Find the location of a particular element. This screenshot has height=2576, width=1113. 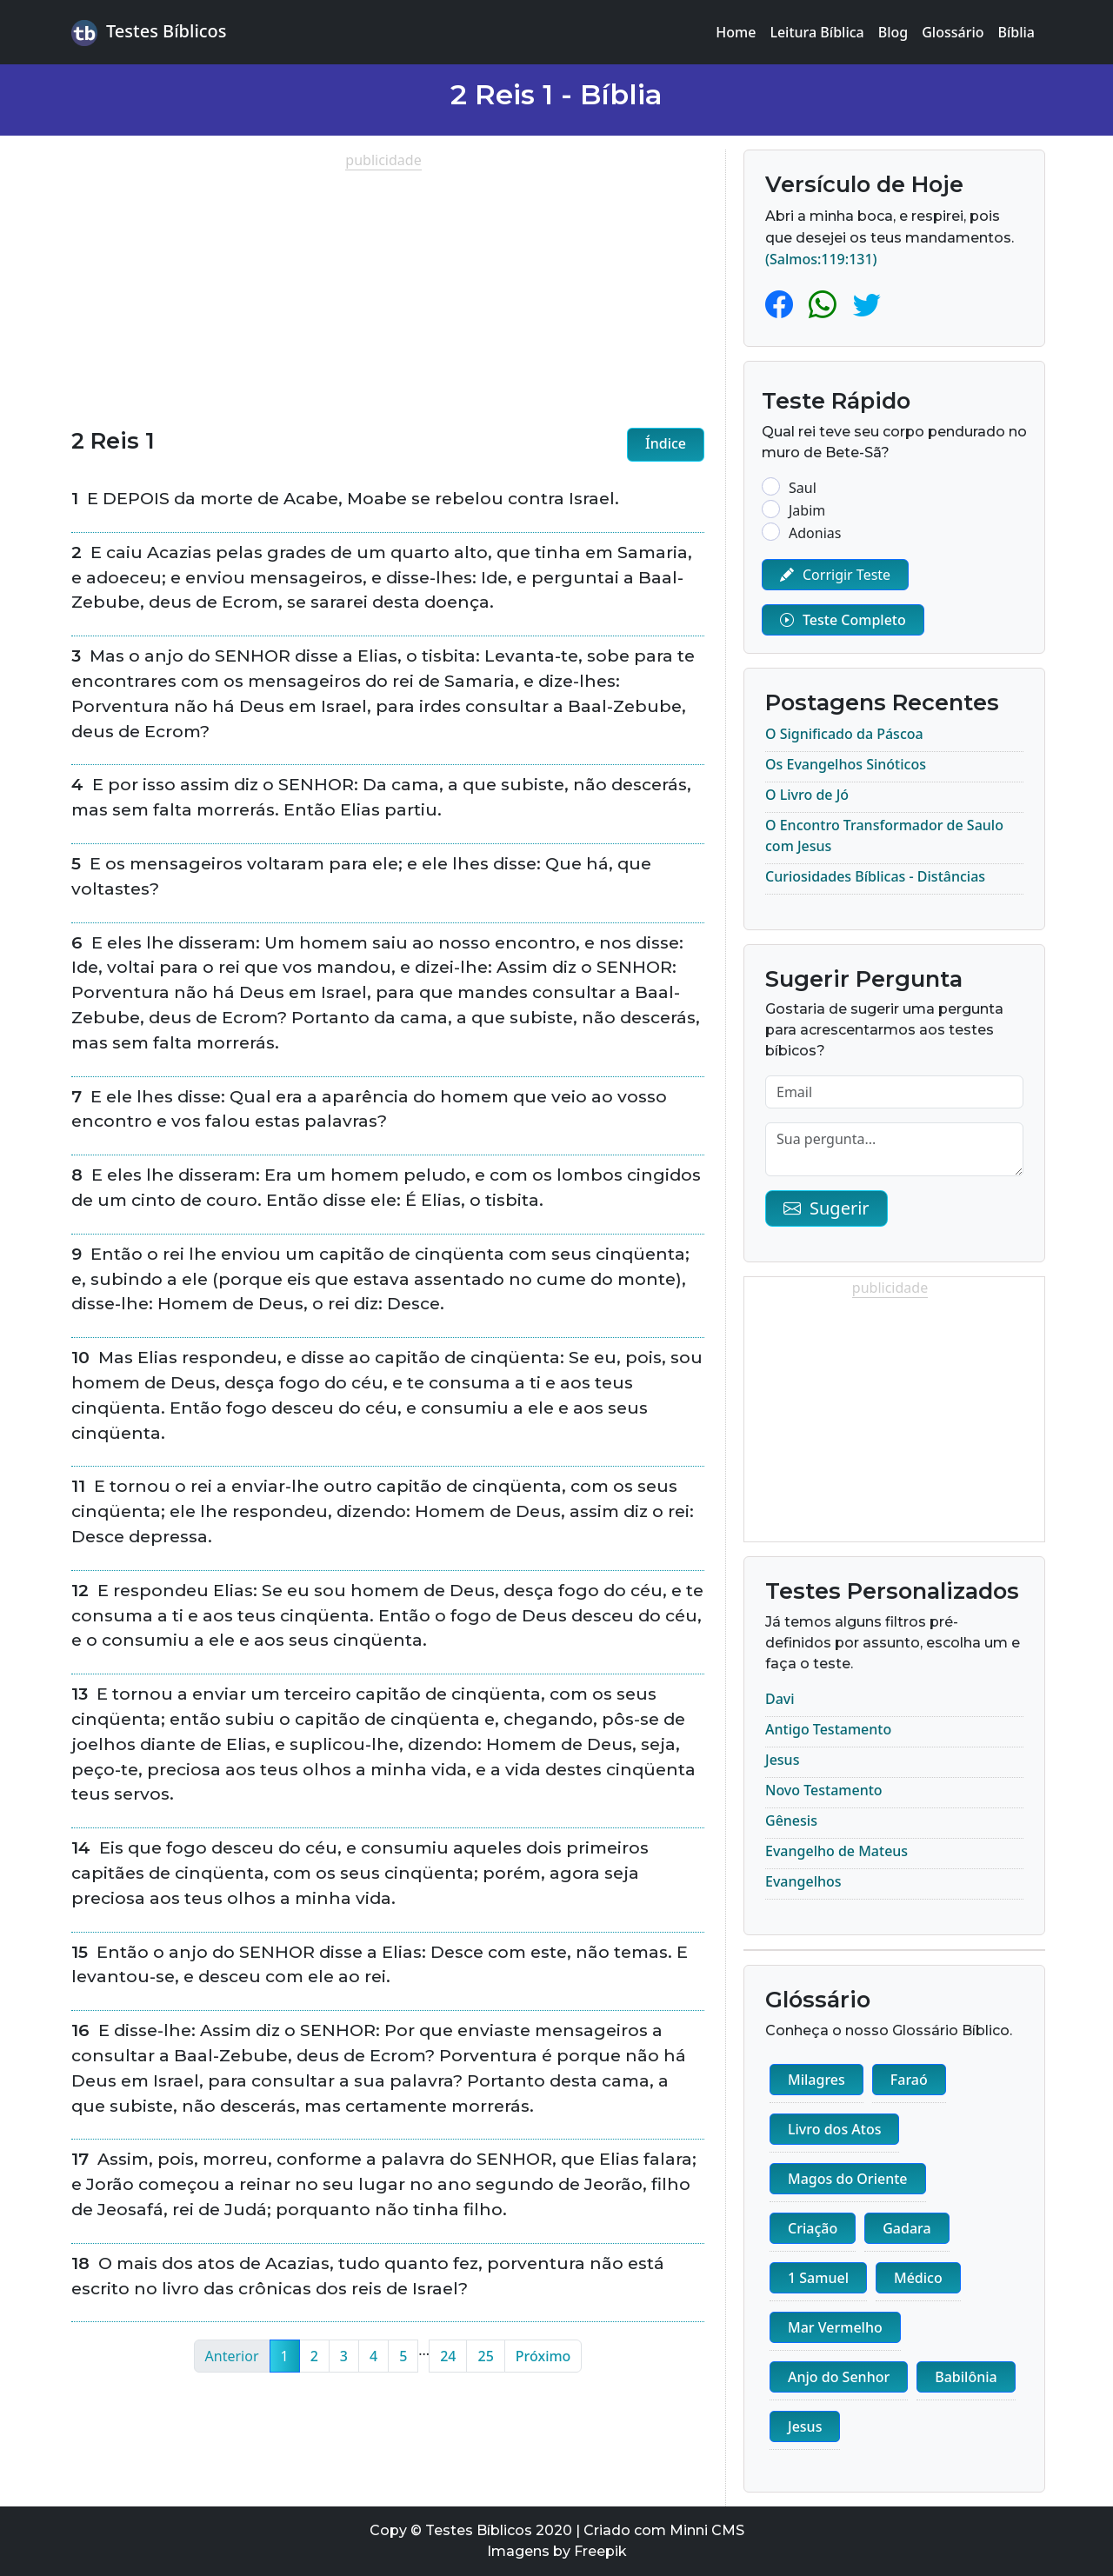

Testes Bíblicos is located at coordinates (149, 32).